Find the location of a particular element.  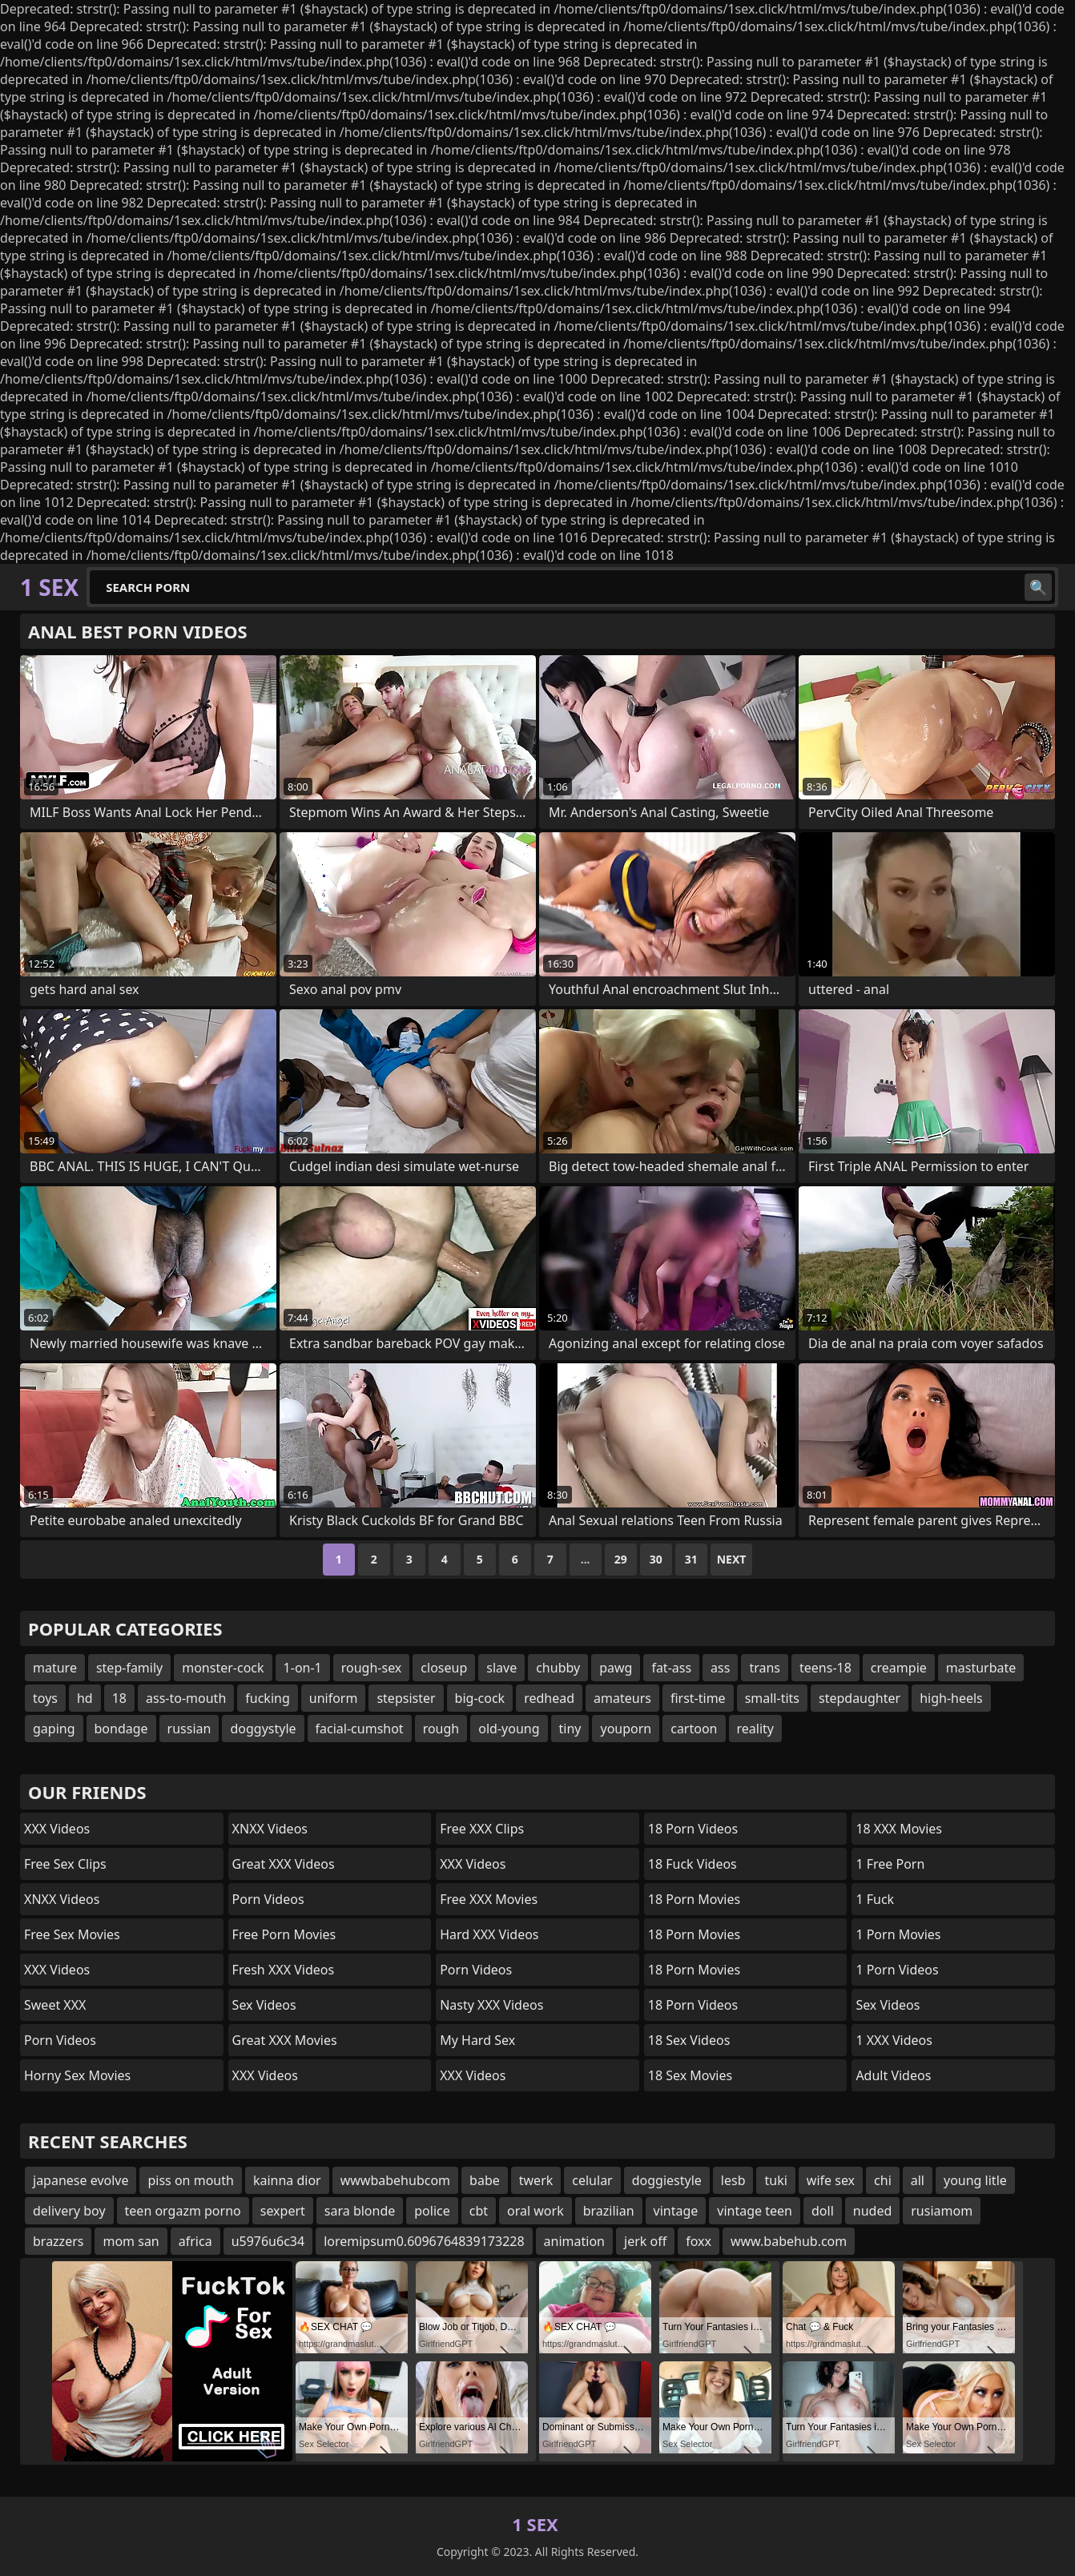

kainna dior is located at coordinates (287, 2180).